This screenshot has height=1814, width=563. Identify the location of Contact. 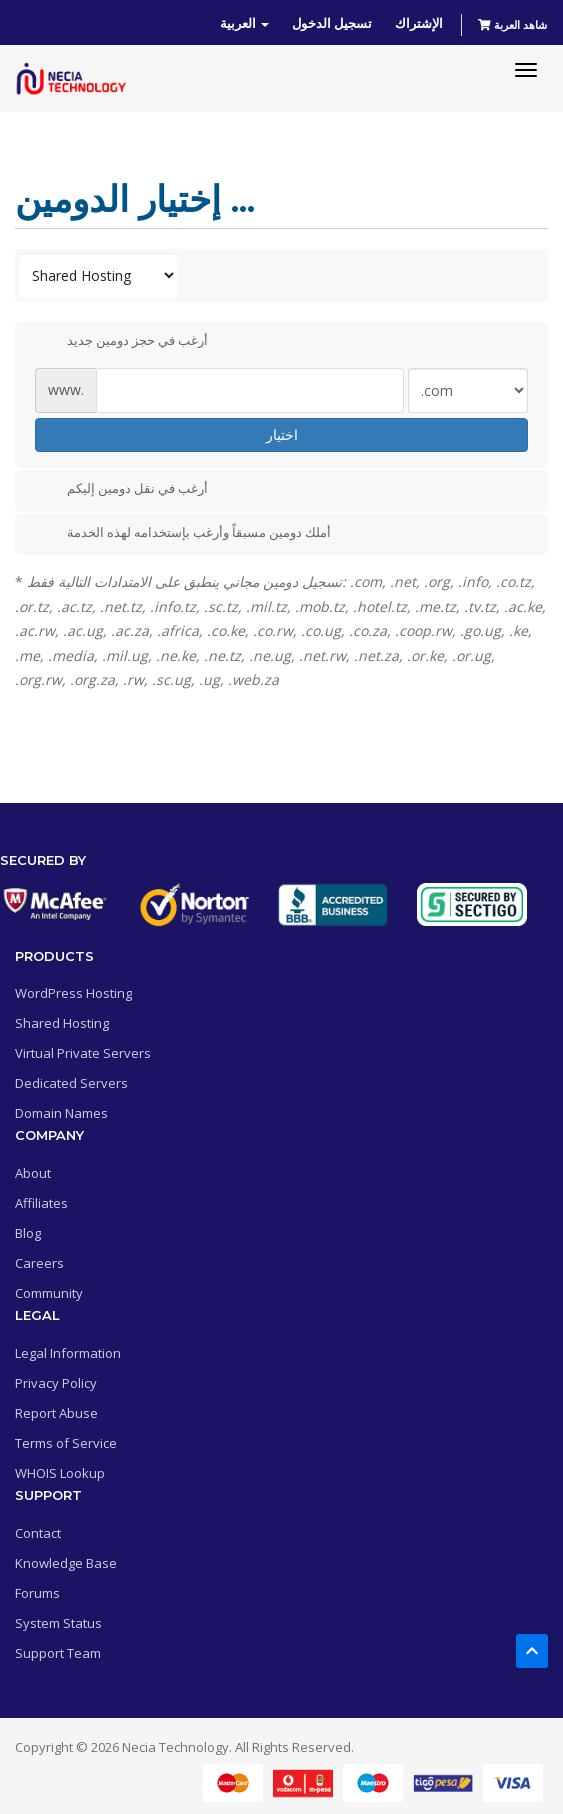
(38, 1533).